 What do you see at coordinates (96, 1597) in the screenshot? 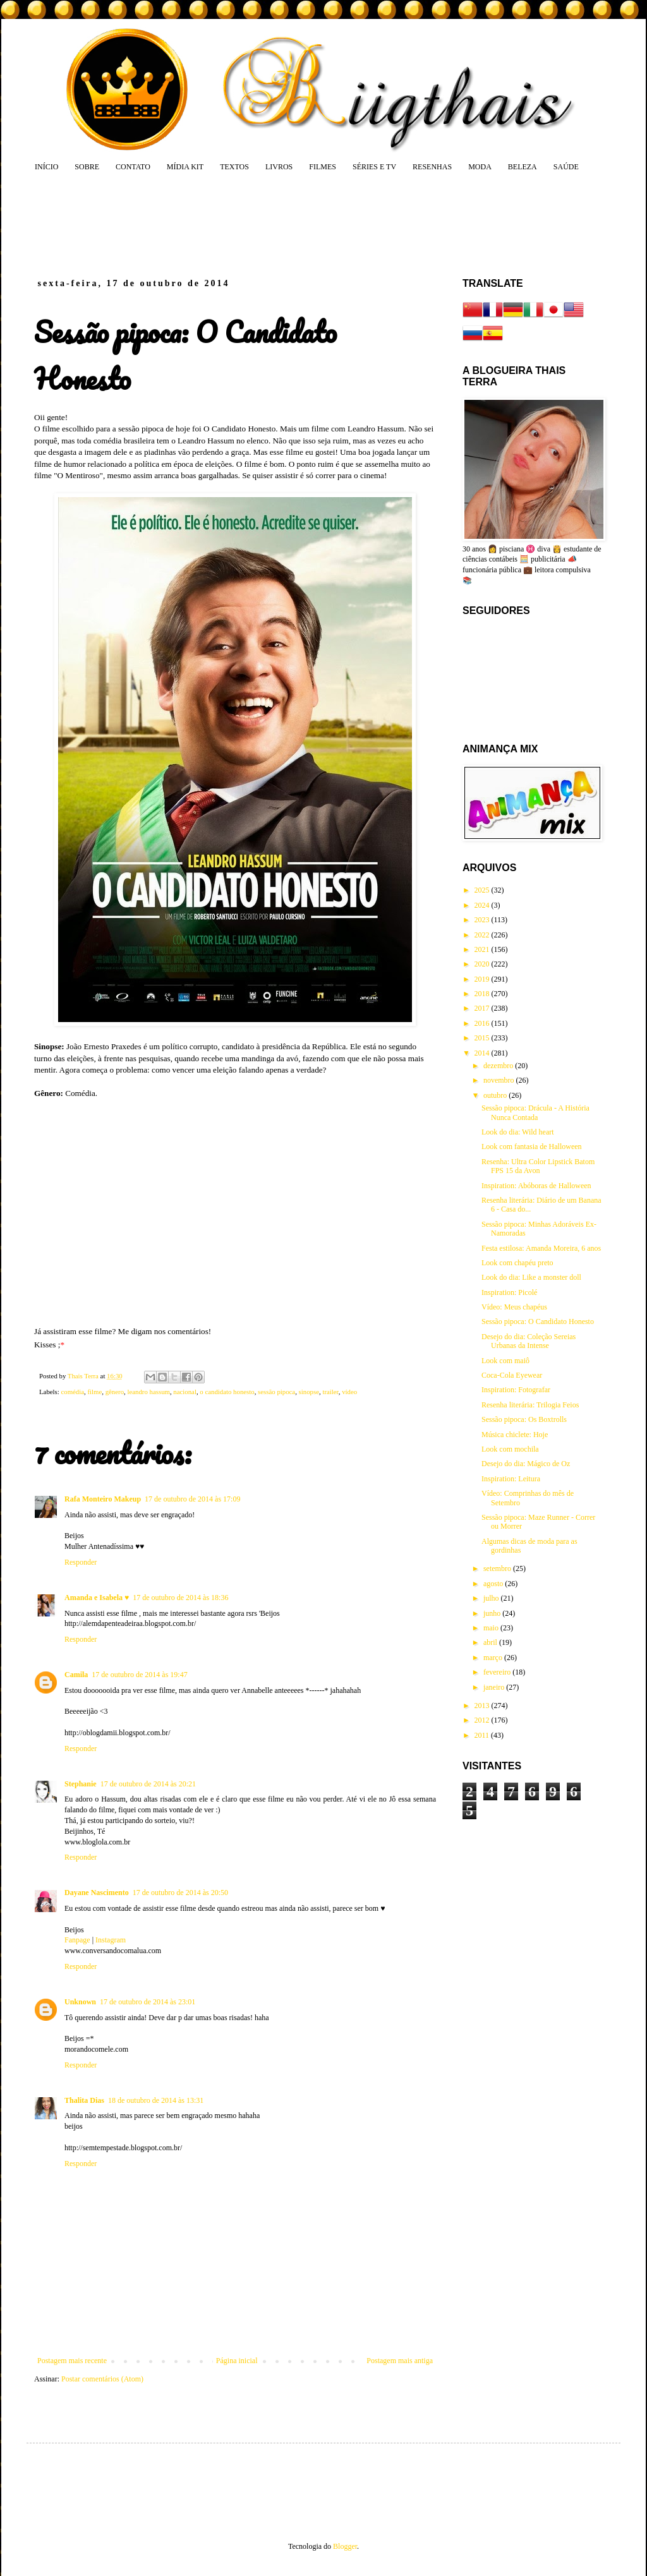
I see `Amanda e Isabela ♥` at bounding box center [96, 1597].